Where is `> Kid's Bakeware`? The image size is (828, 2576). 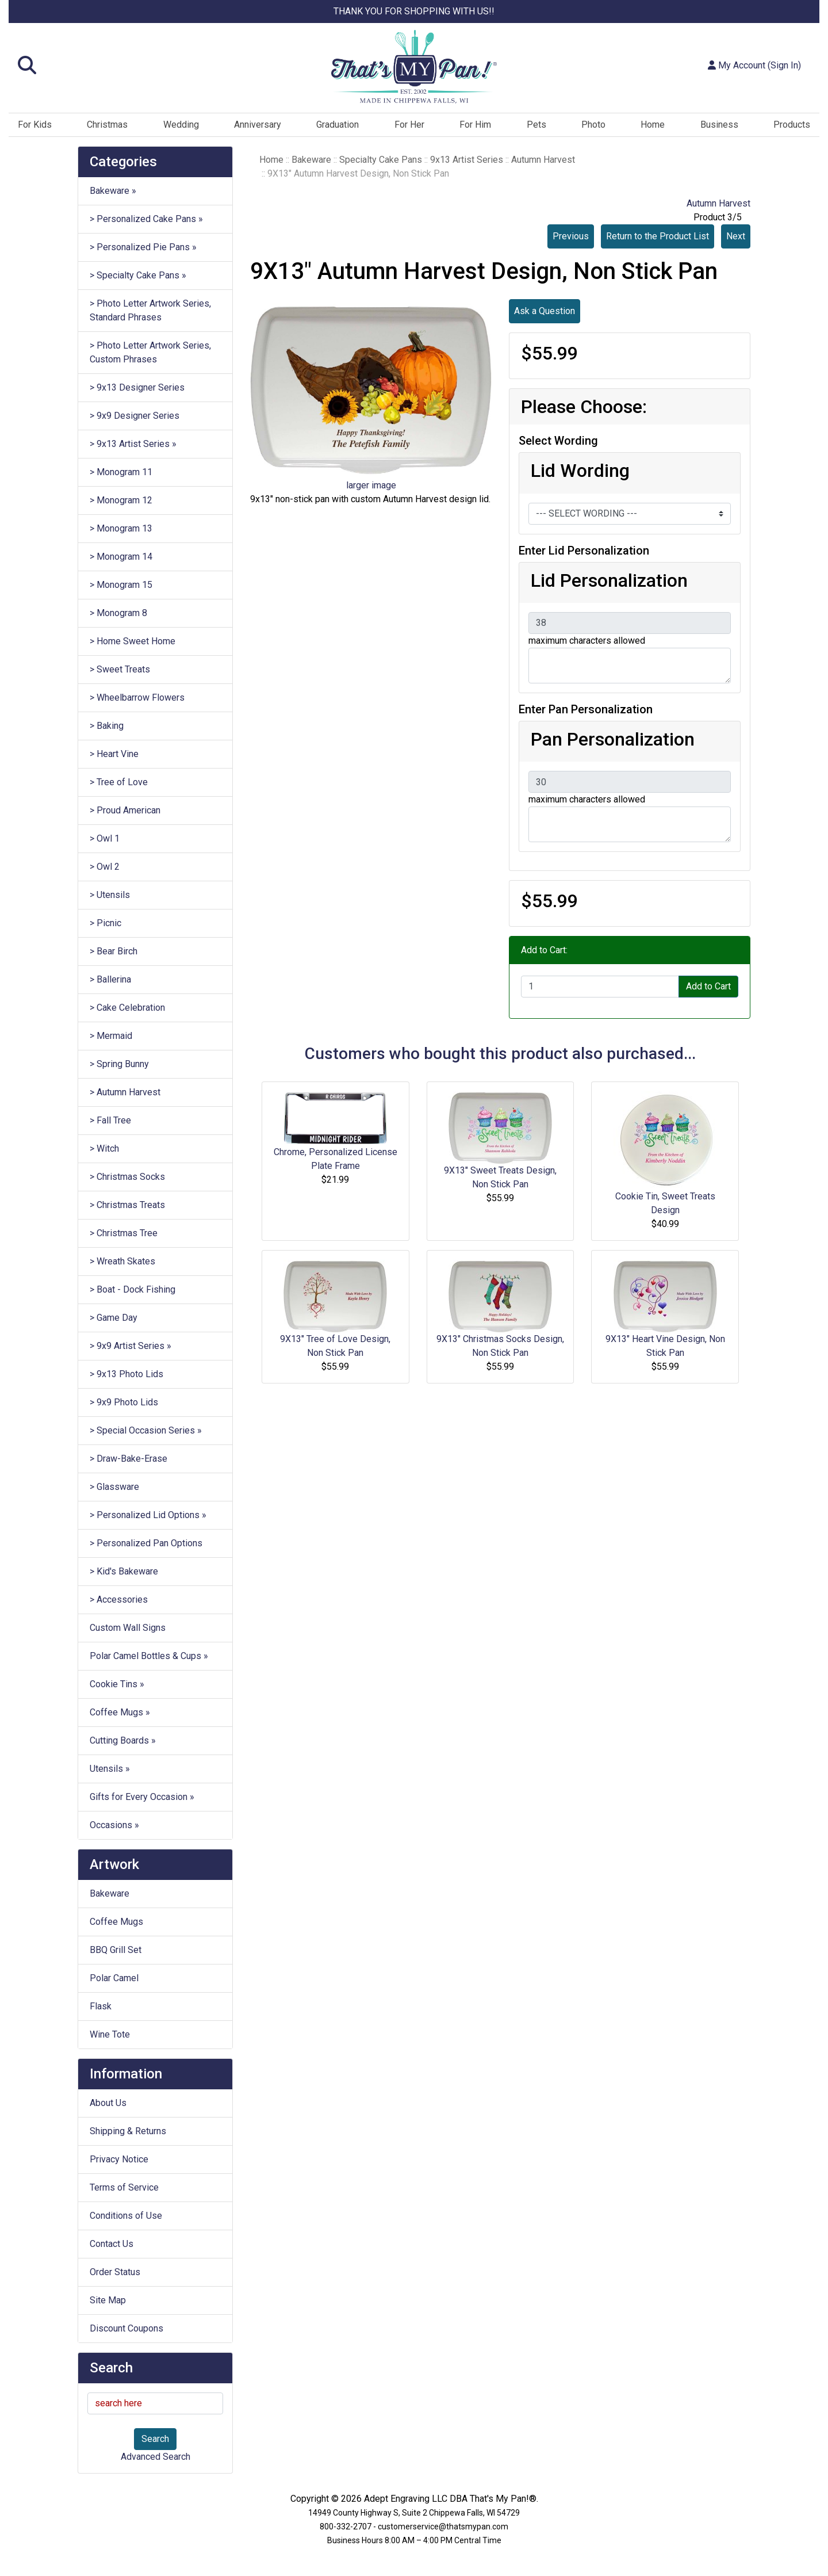
> Kid's Bakeware is located at coordinates (124, 1571).